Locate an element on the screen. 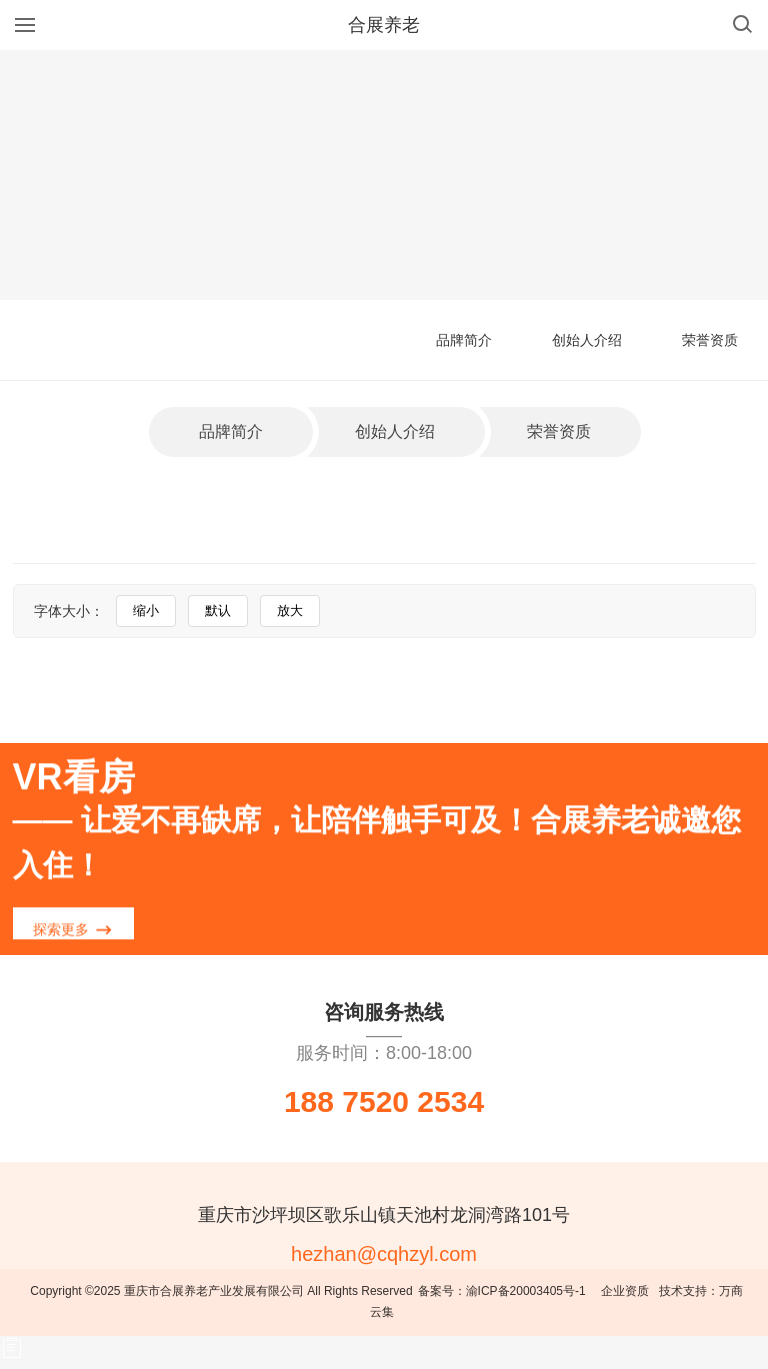 The height and width of the screenshot is (1369, 768). 品牌简介 is located at coordinates (464, 340).